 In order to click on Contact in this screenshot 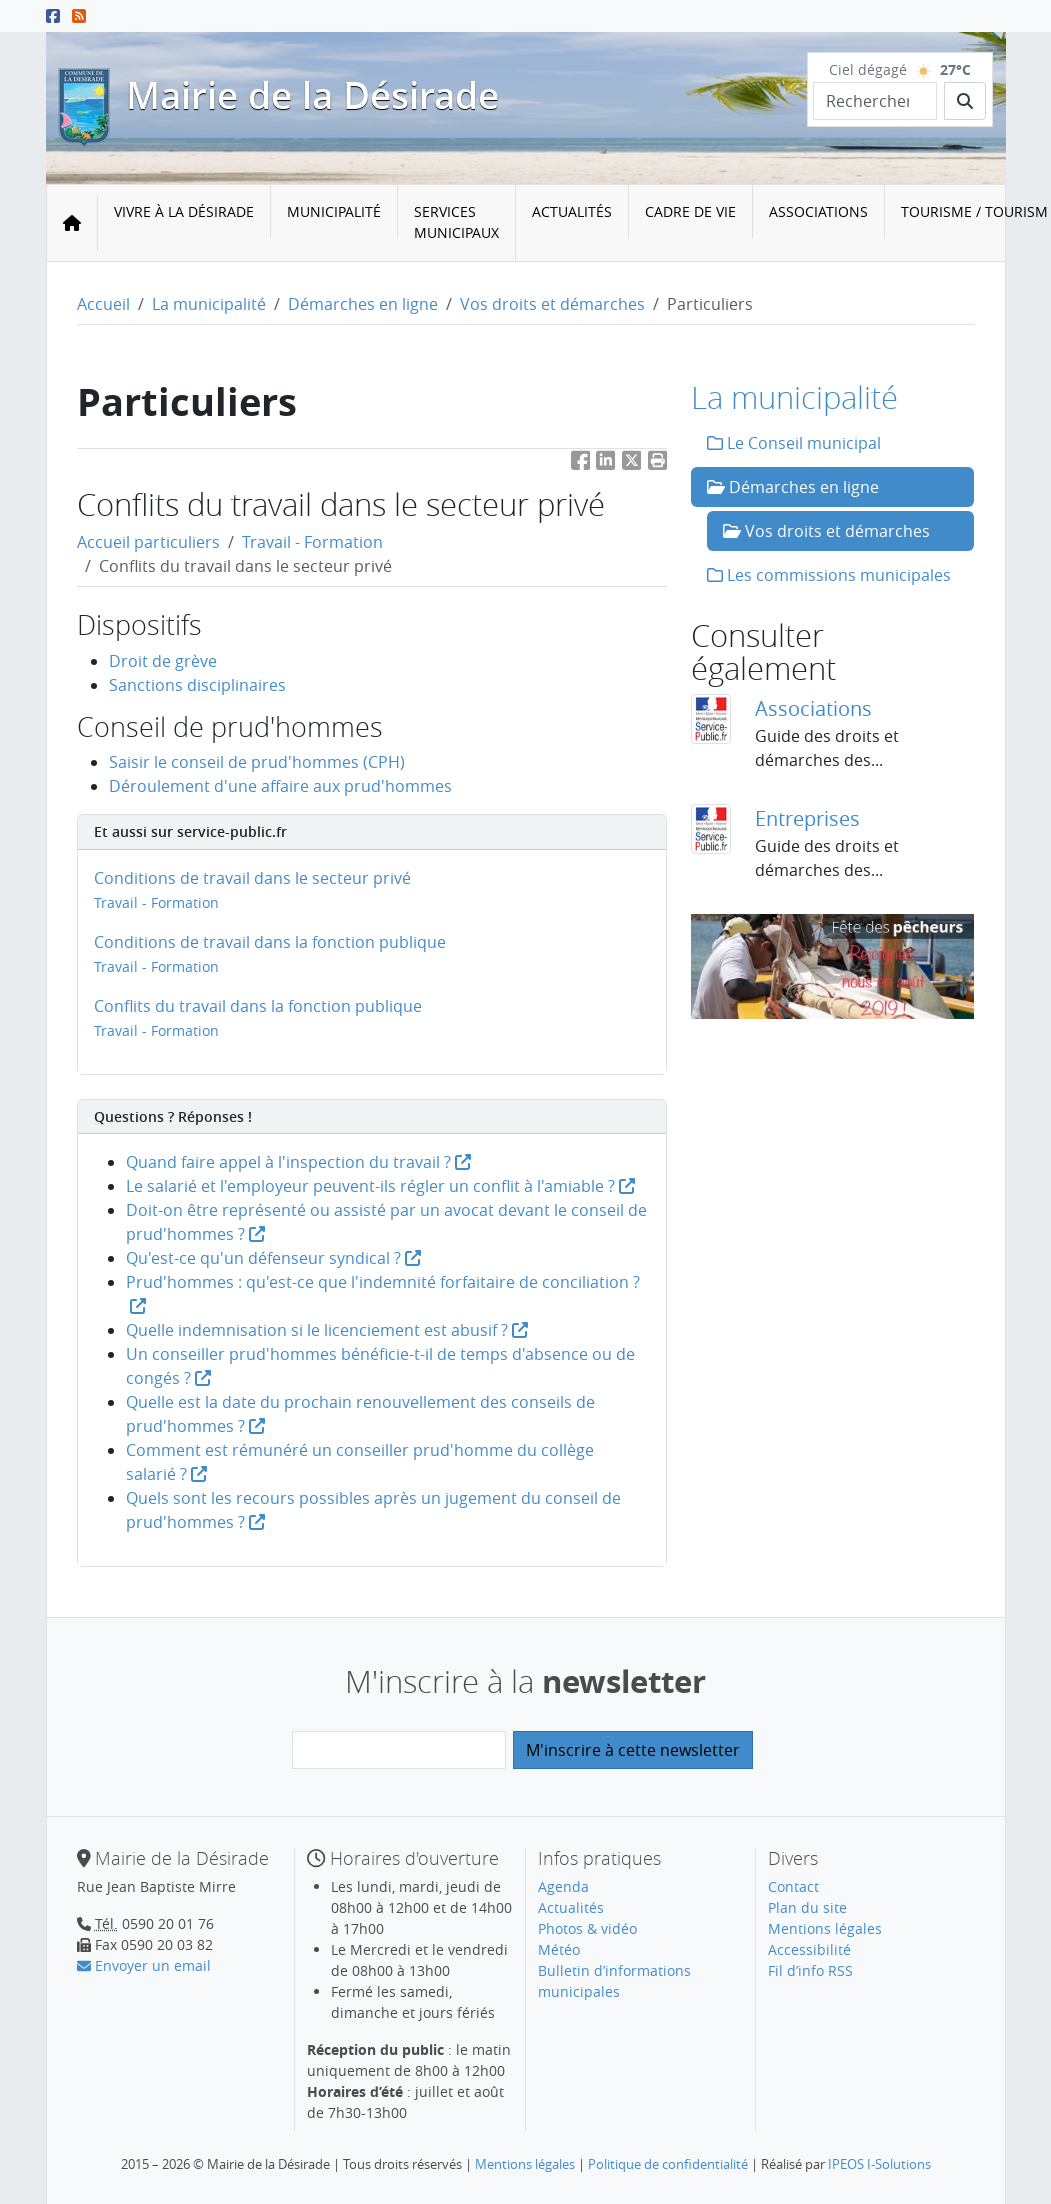, I will do `click(793, 1886)`.